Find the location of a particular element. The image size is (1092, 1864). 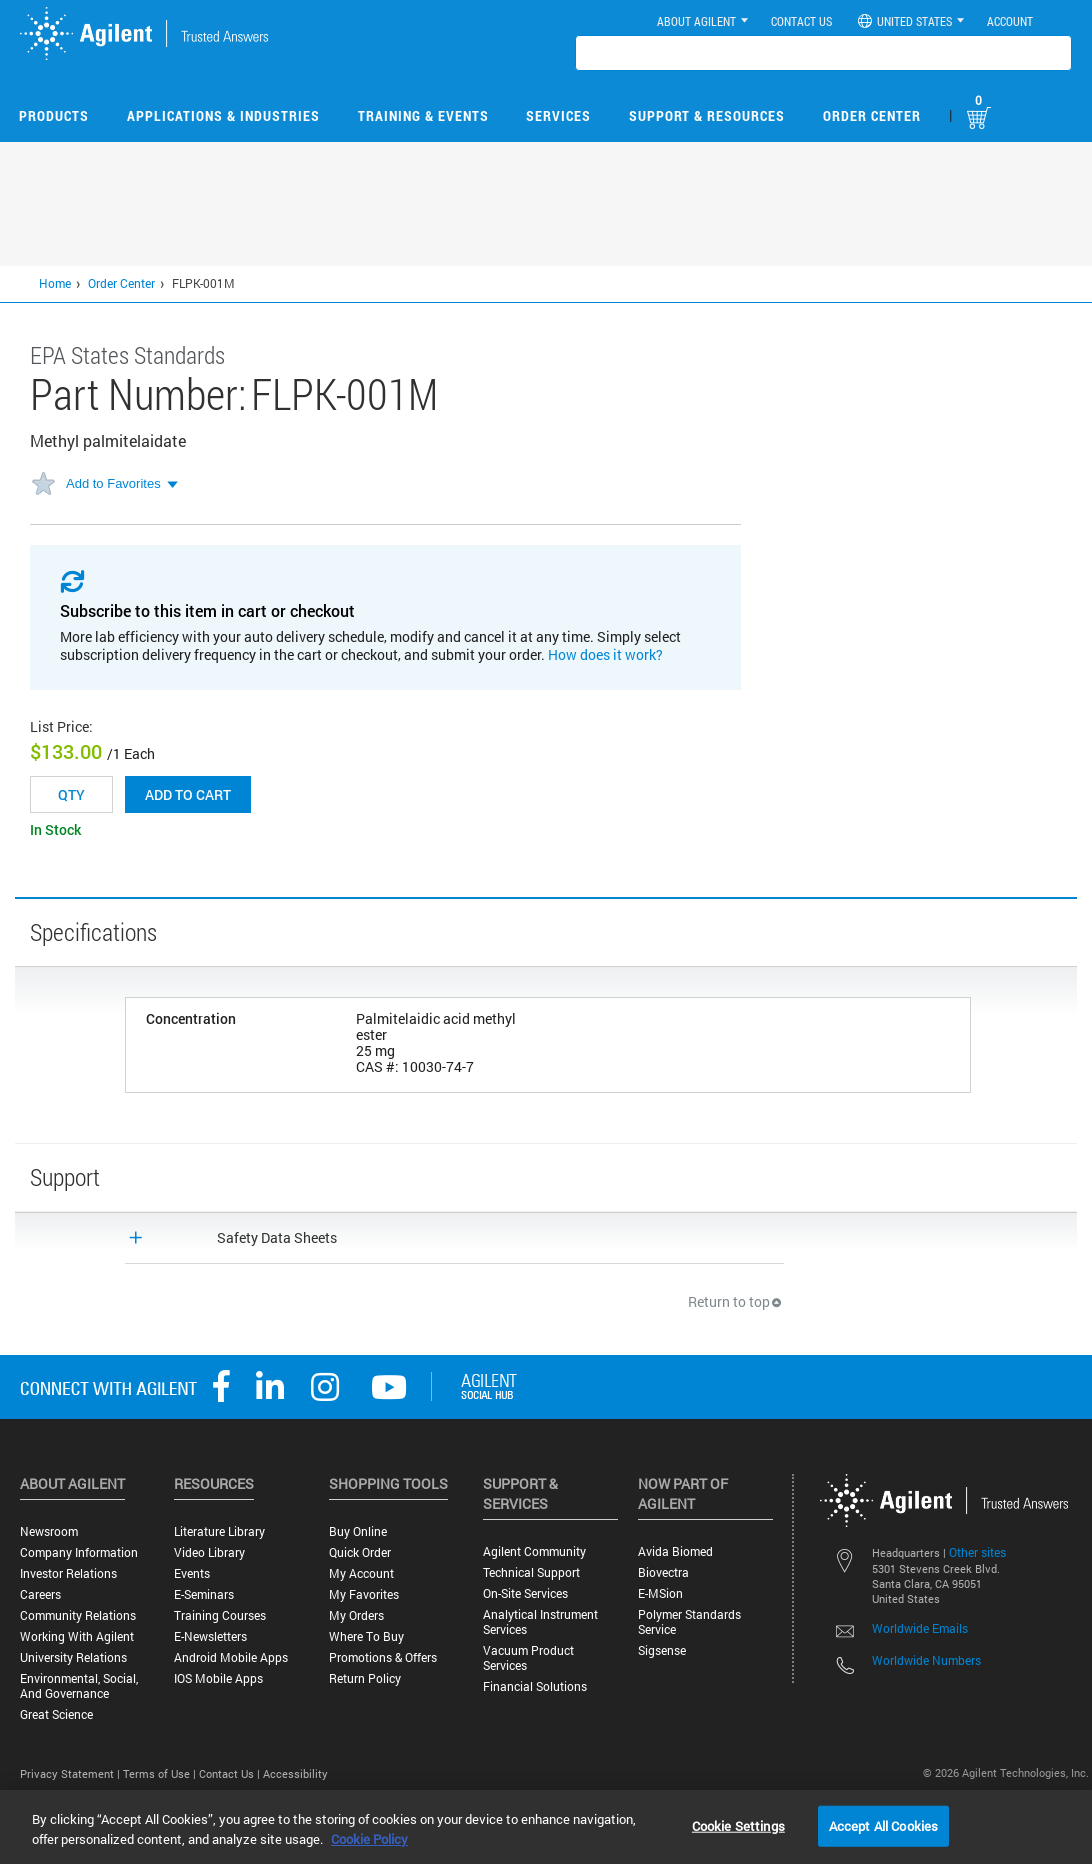

Sigsense is located at coordinates (662, 1650).